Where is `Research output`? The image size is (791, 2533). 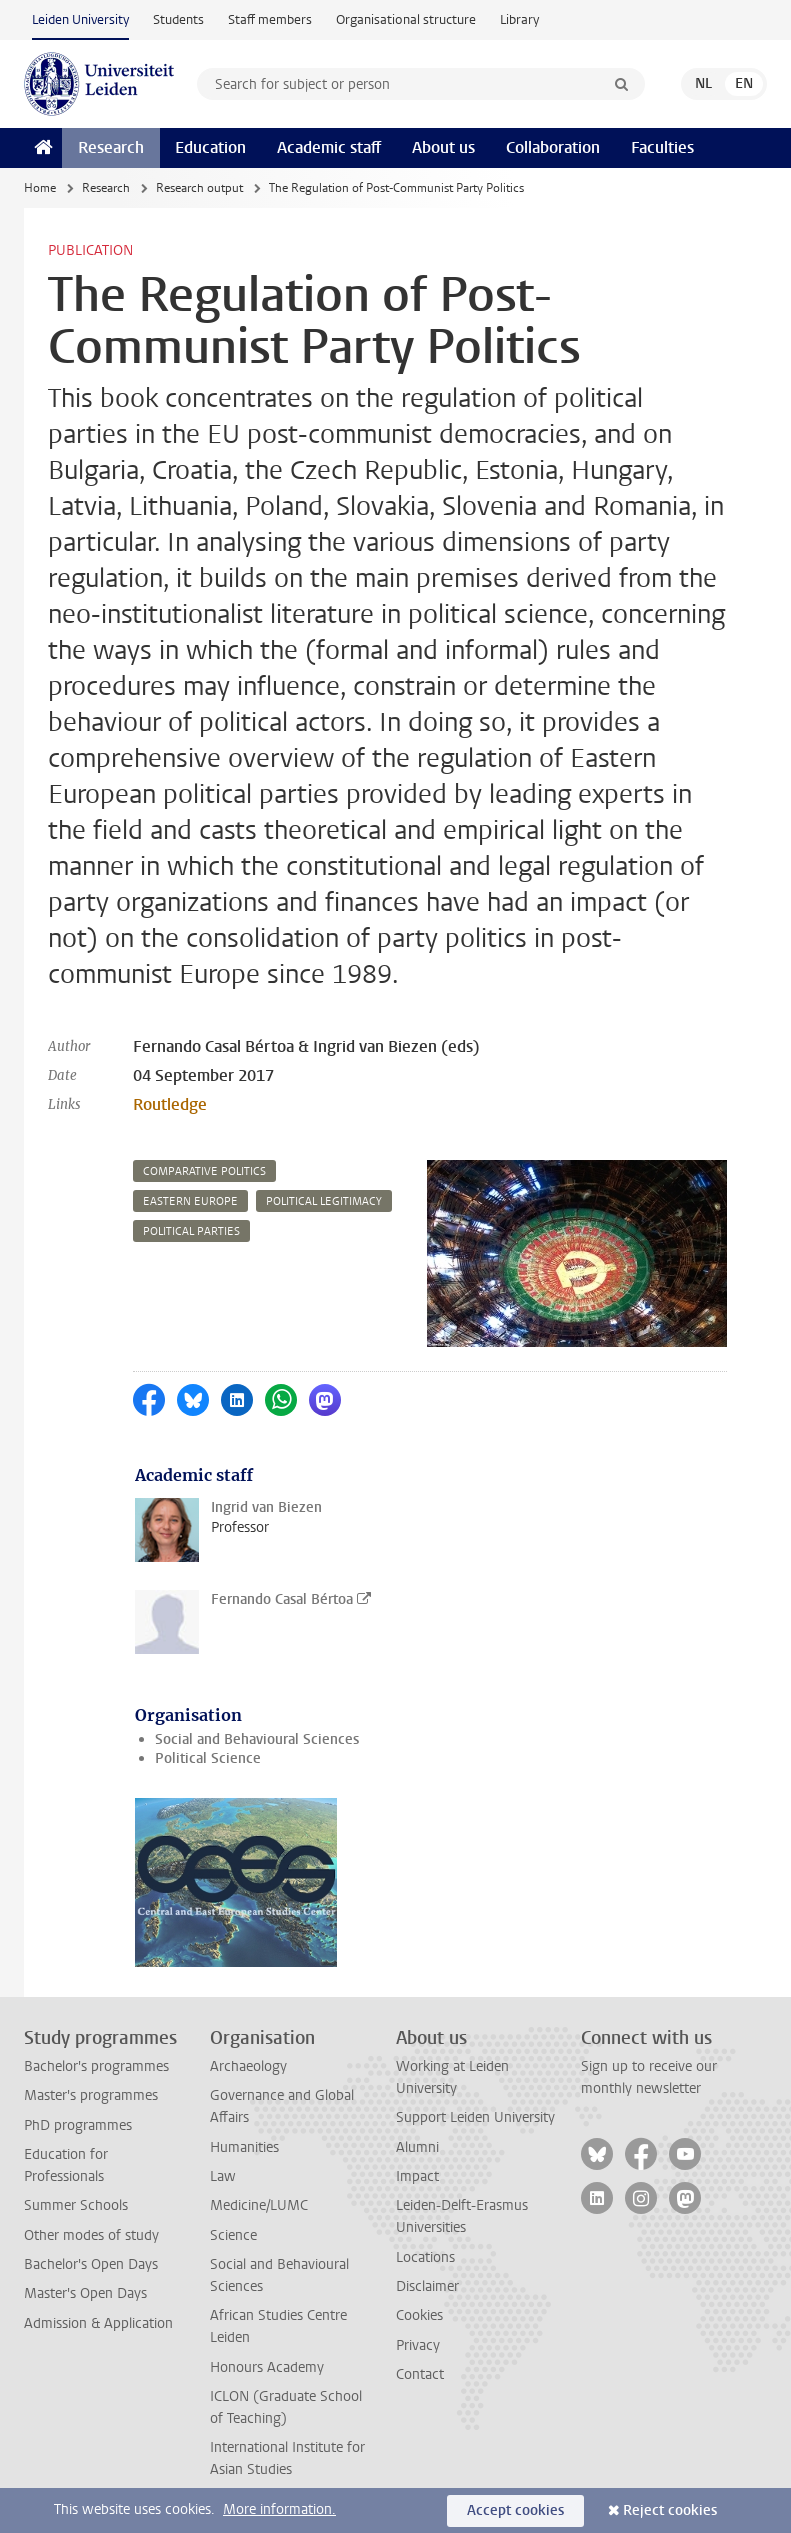 Research output is located at coordinates (199, 188).